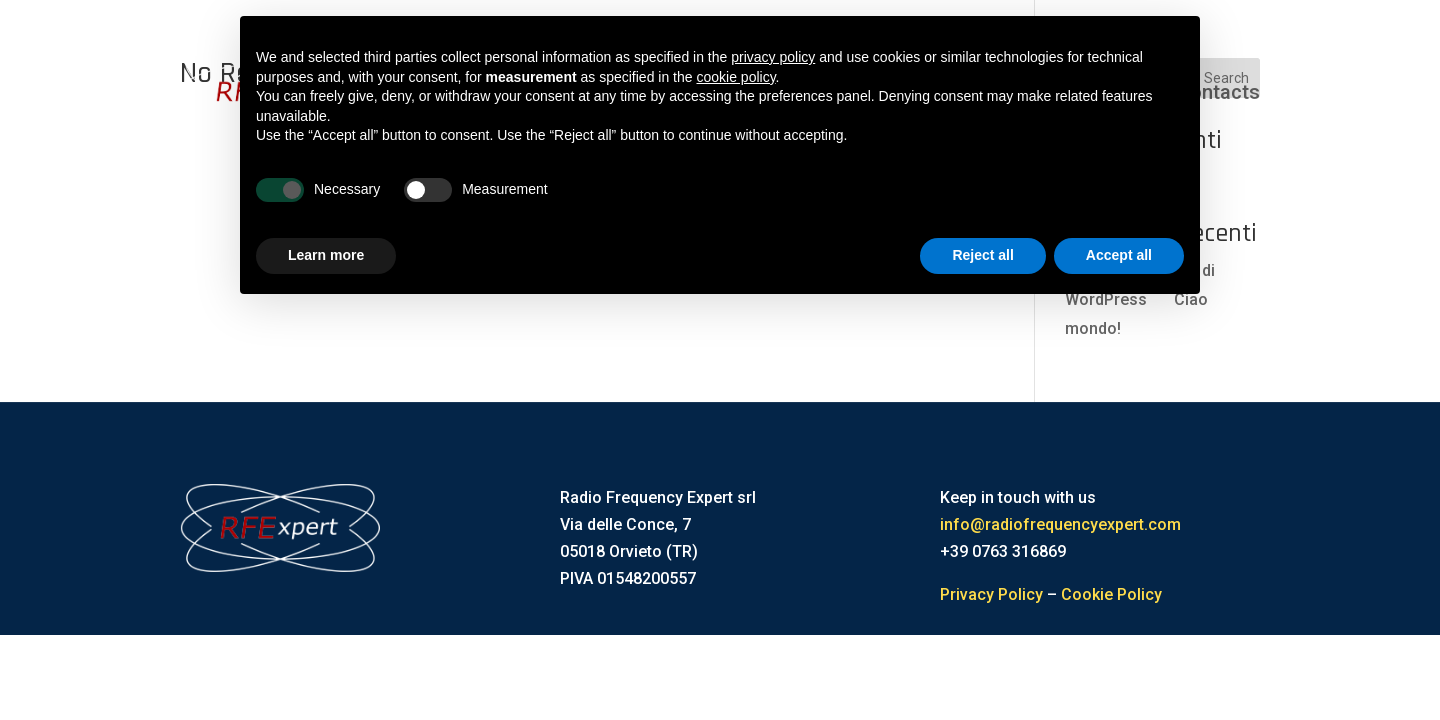 The height and width of the screenshot is (720, 1440). Describe the element at coordinates (1060, 524) in the screenshot. I see `info@radiofrequencyexpert.com` at that location.